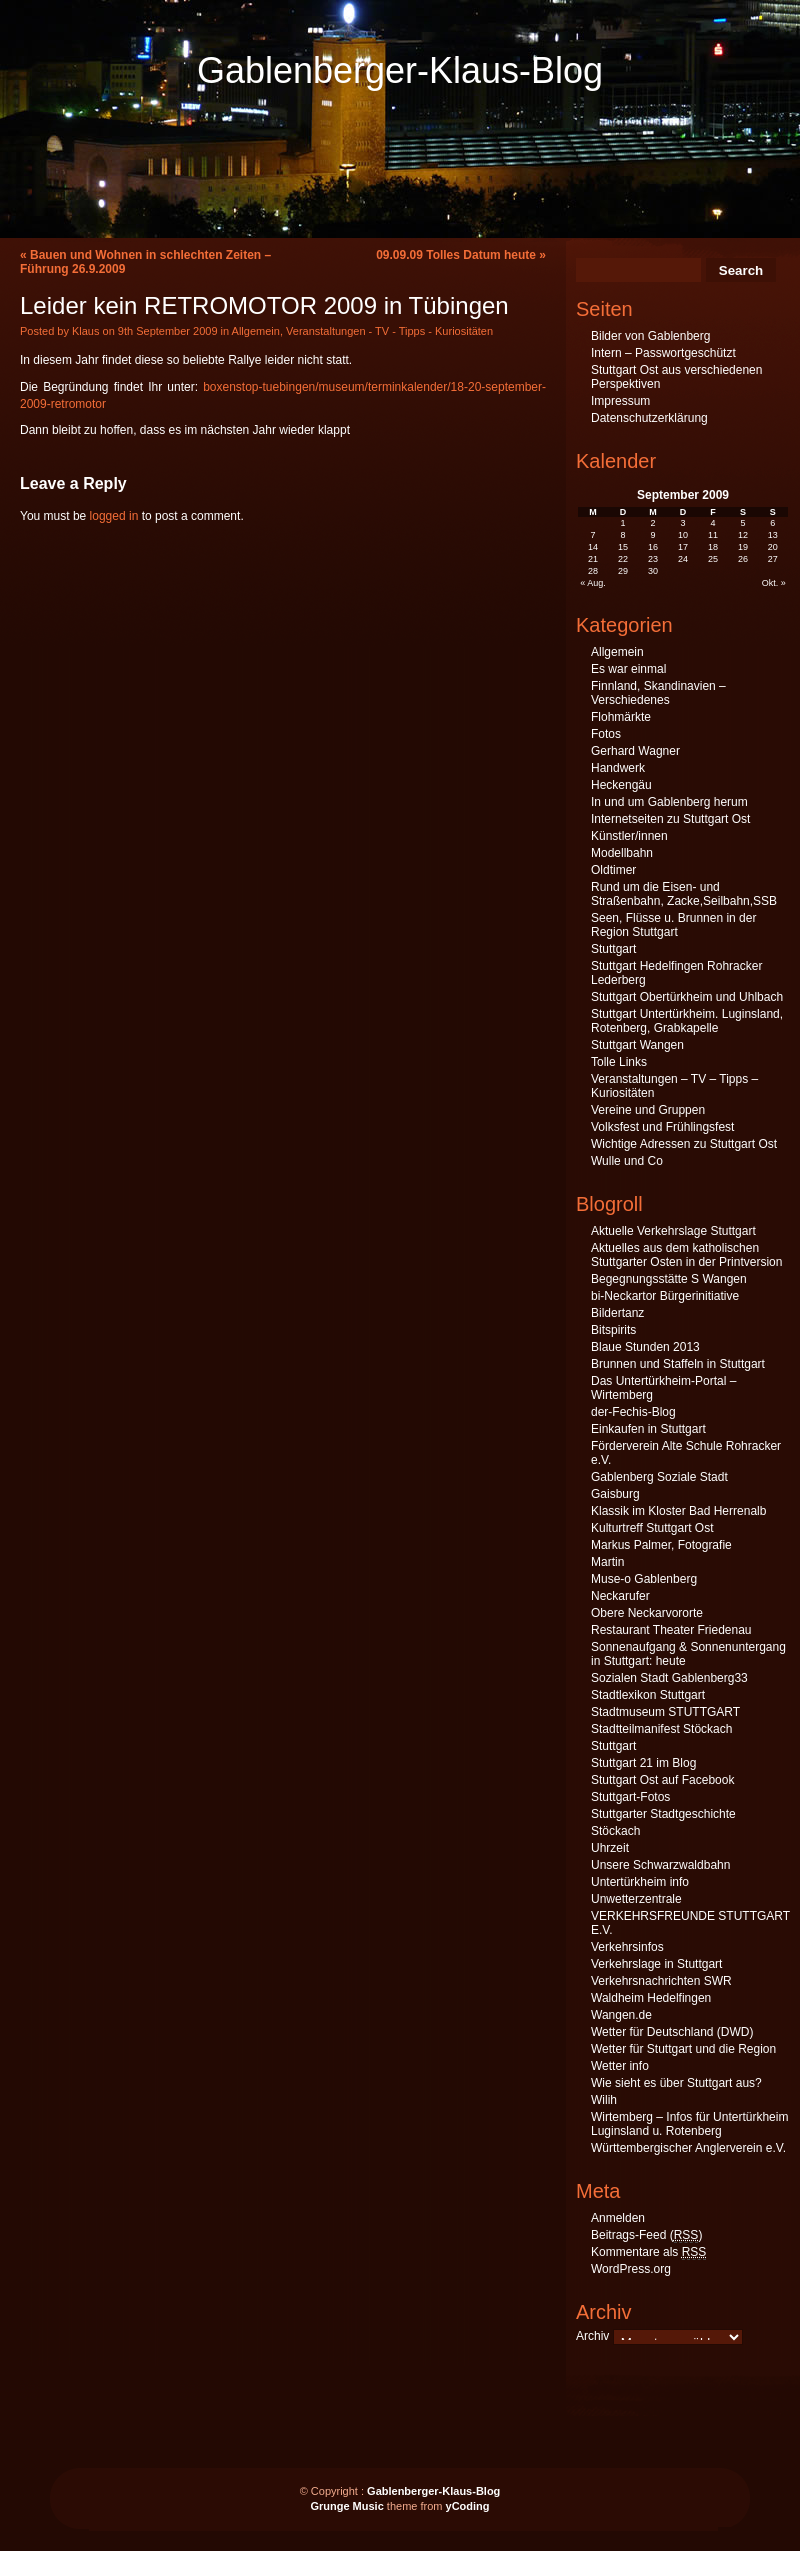  Describe the element at coordinates (635, 751) in the screenshot. I see `Gerhard Wagner` at that location.